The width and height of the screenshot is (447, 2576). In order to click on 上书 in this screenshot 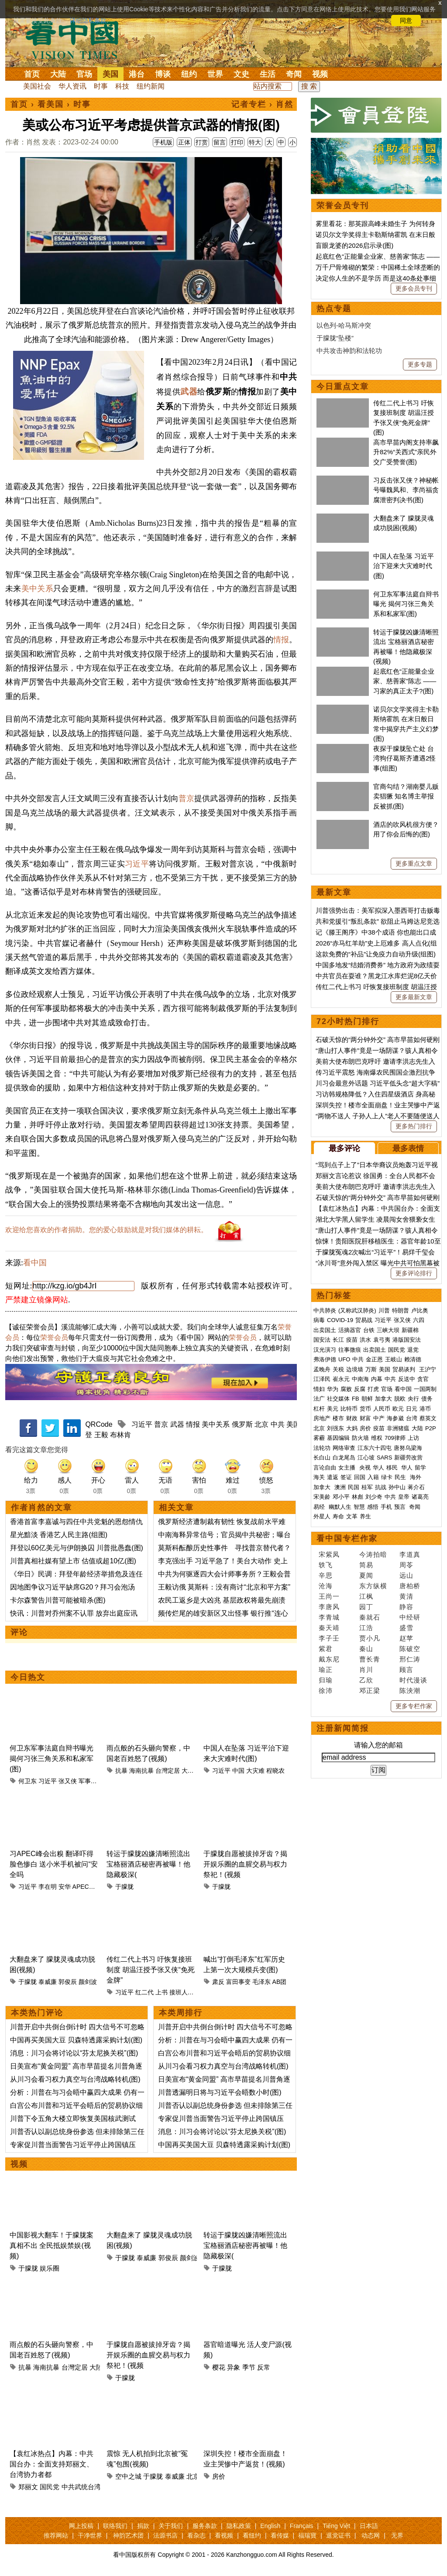, I will do `click(161, 1992)`.